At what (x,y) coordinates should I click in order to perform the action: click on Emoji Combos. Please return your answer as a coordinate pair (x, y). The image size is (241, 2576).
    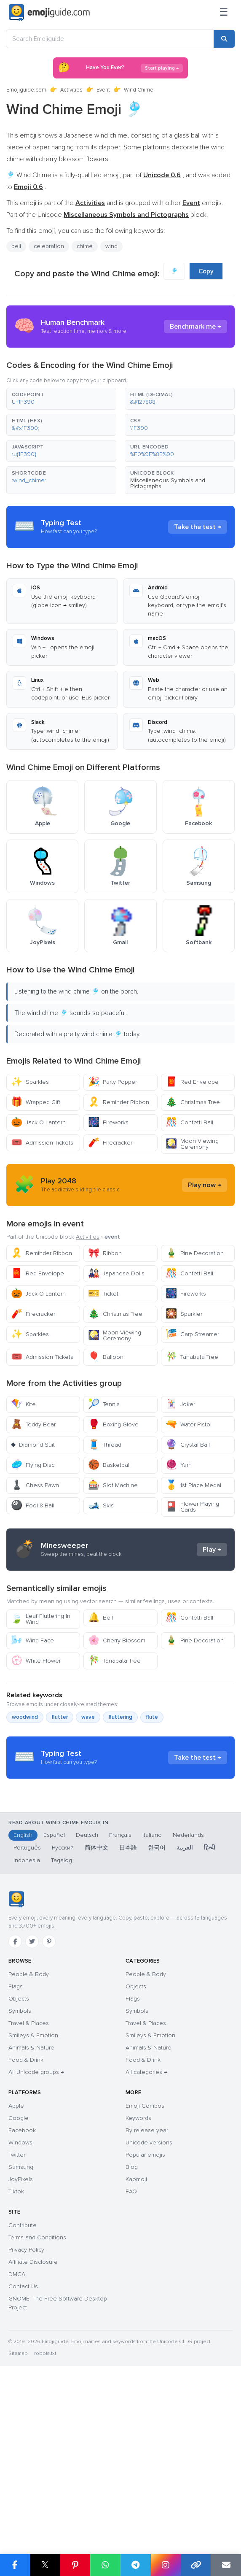
    Looking at the image, I should click on (145, 2266).